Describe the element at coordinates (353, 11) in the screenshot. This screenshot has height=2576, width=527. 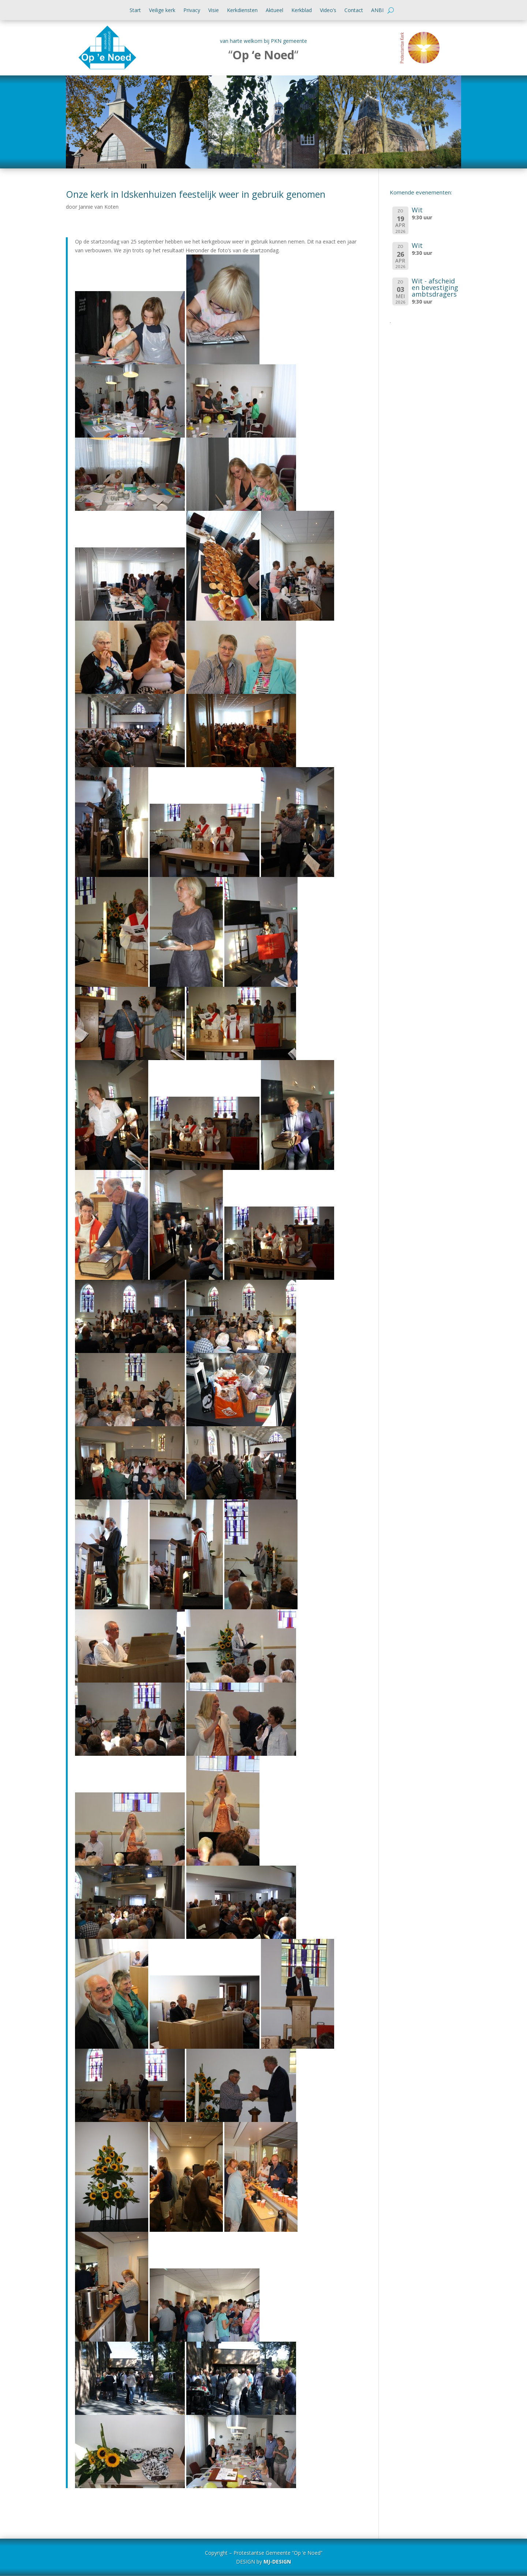
I see `Contact` at that location.